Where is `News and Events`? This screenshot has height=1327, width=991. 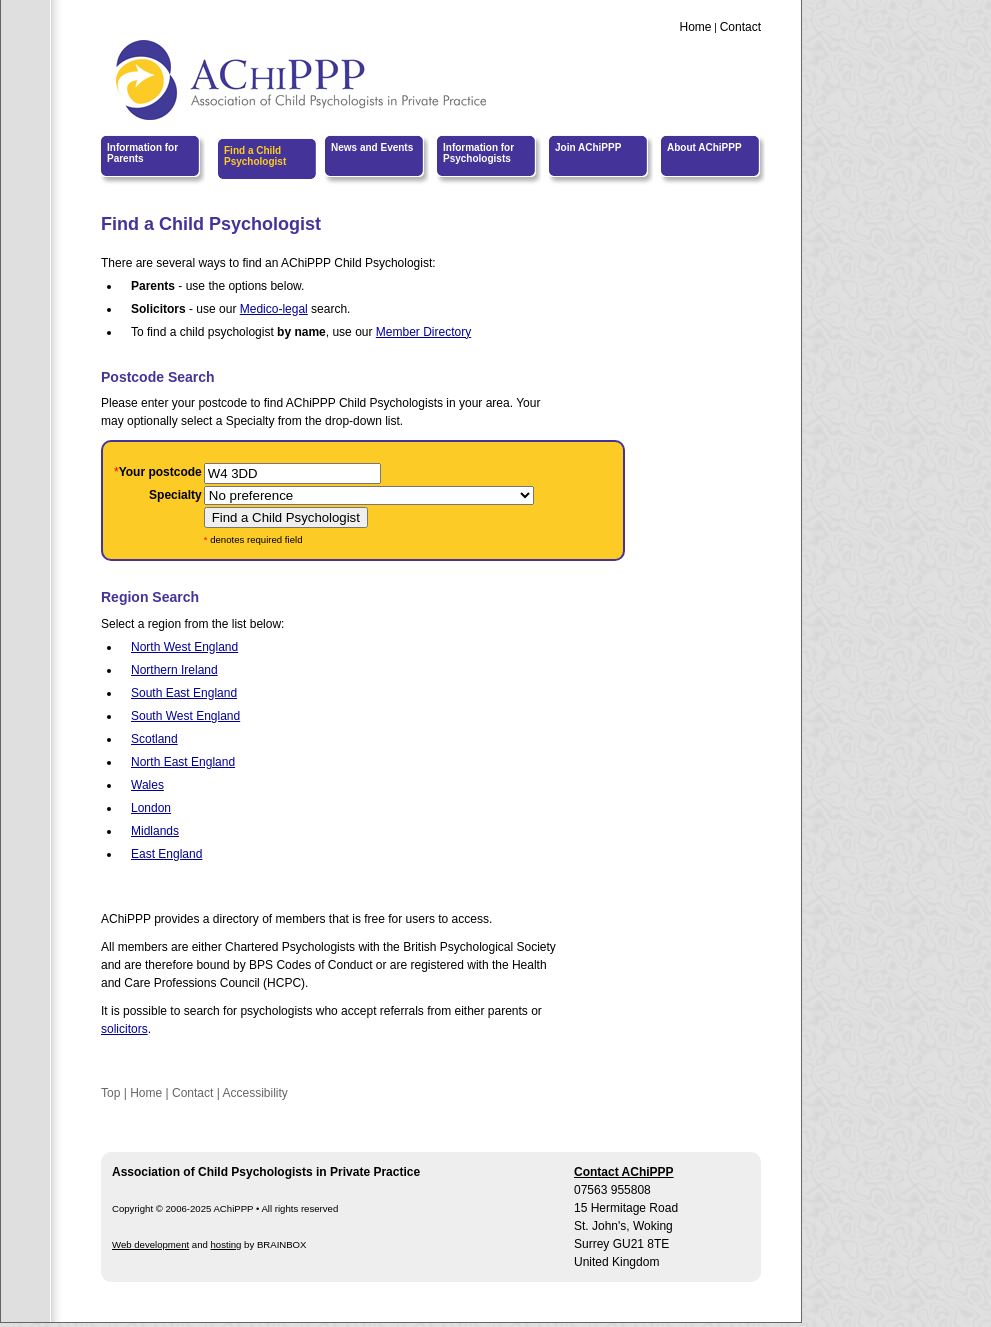
News and Events is located at coordinates (372, 147).